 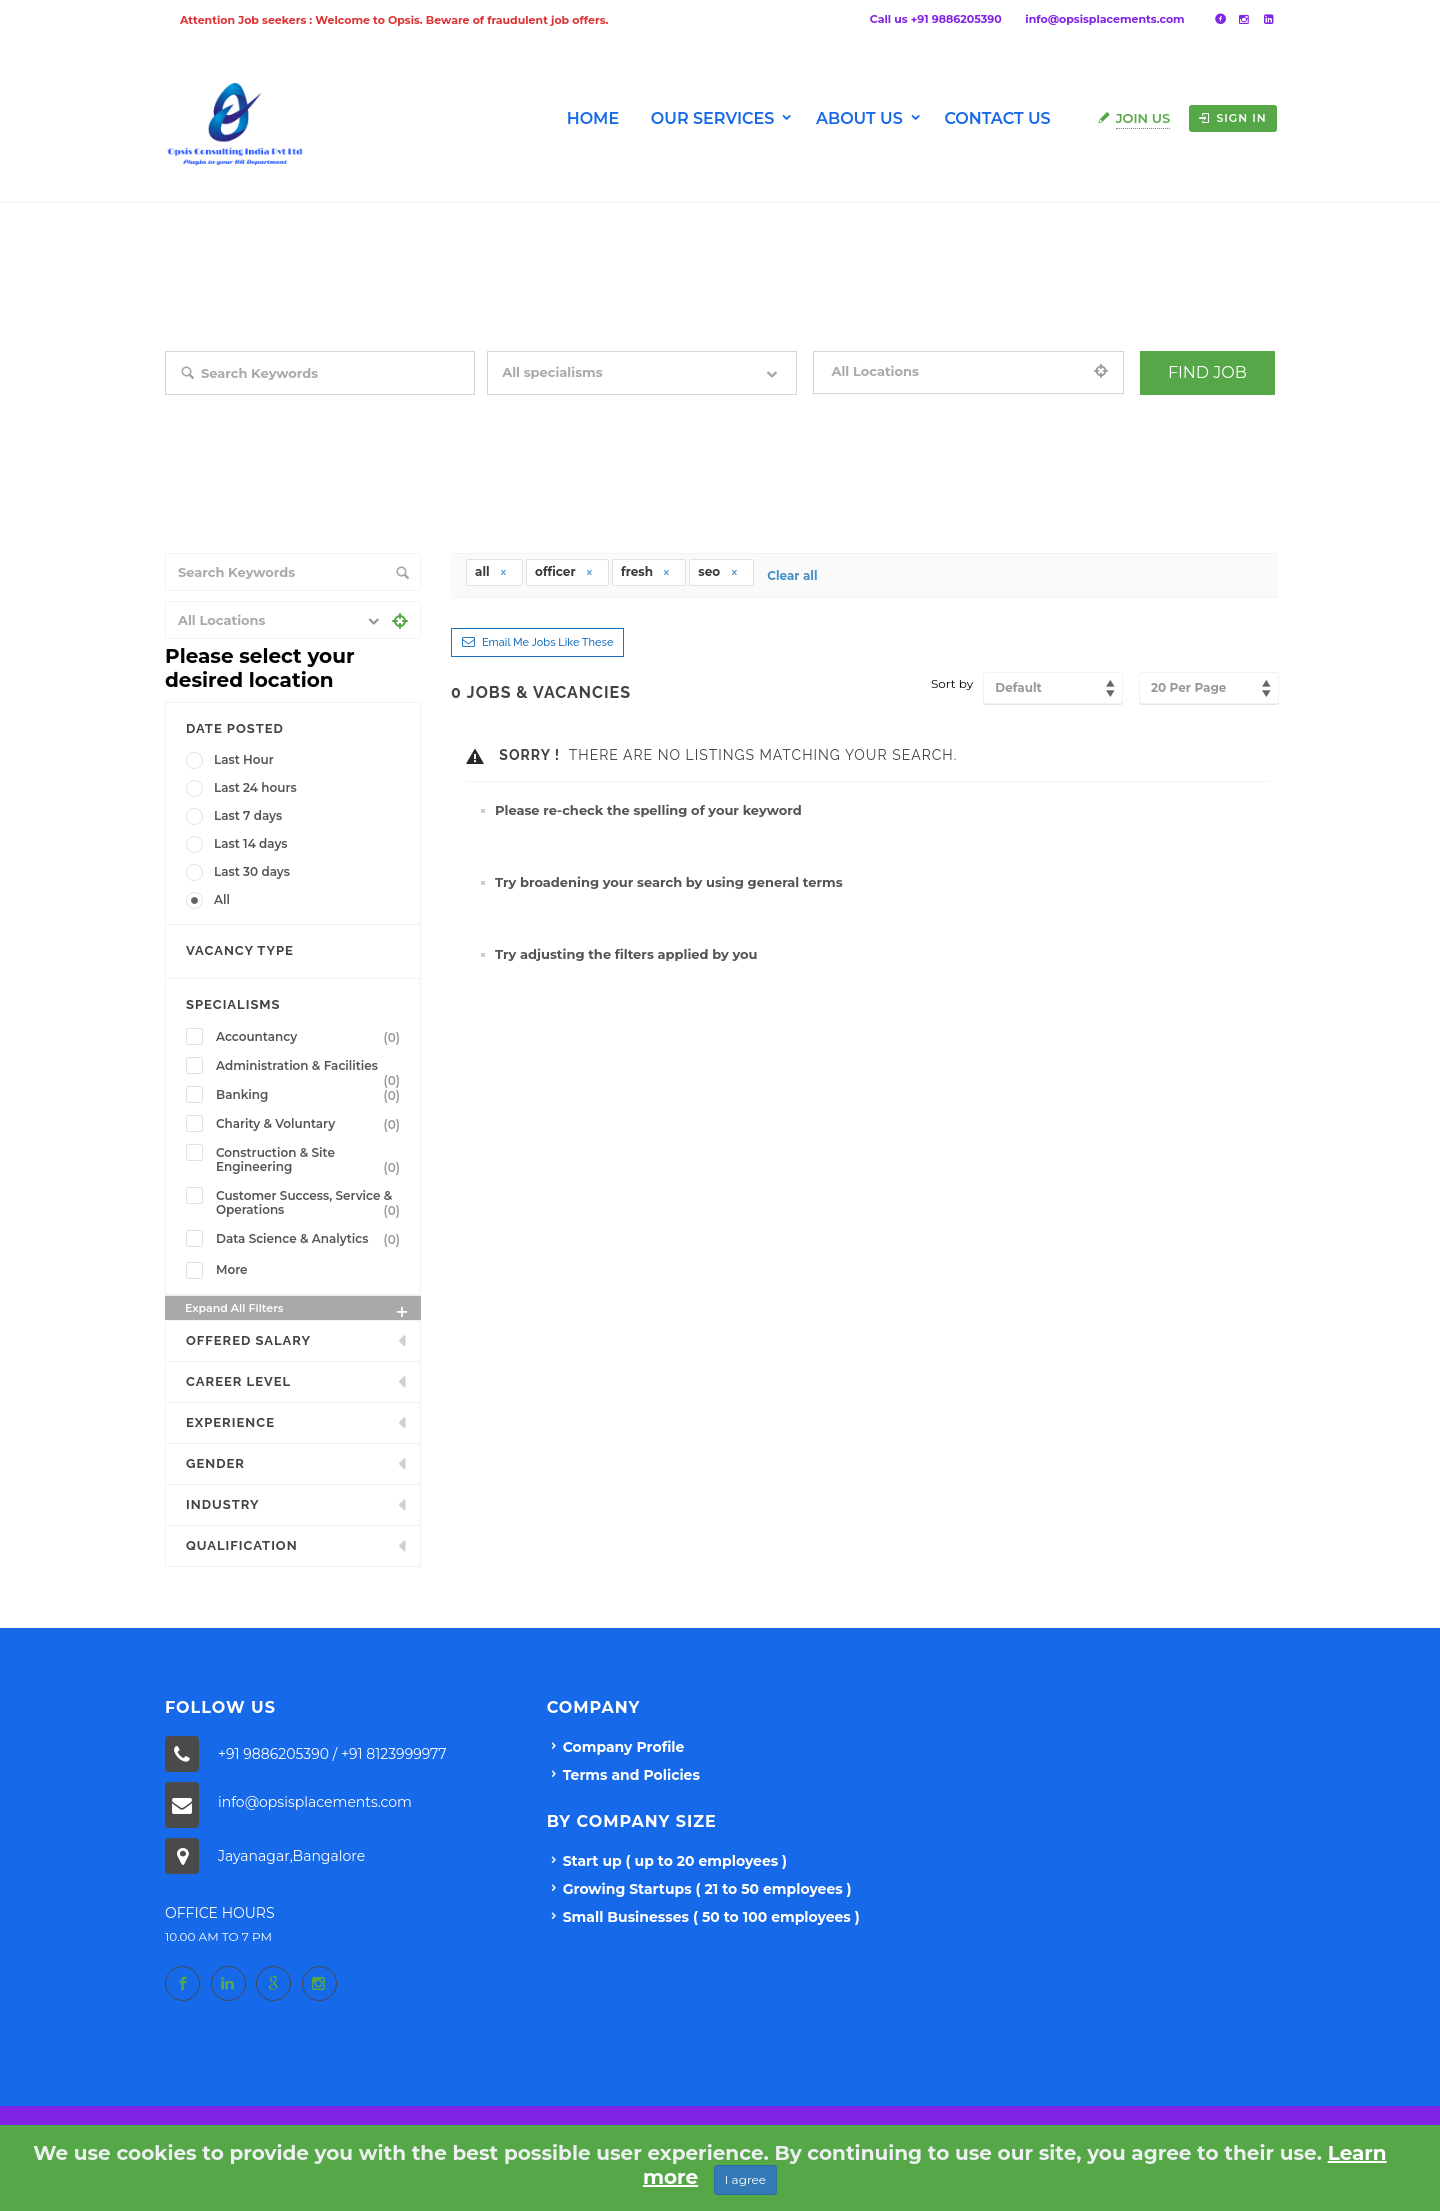 What do you see at coordinates (745, 2179) in the screenshot?
I see `I agree [Close]` at bounding box center [745, 2179].